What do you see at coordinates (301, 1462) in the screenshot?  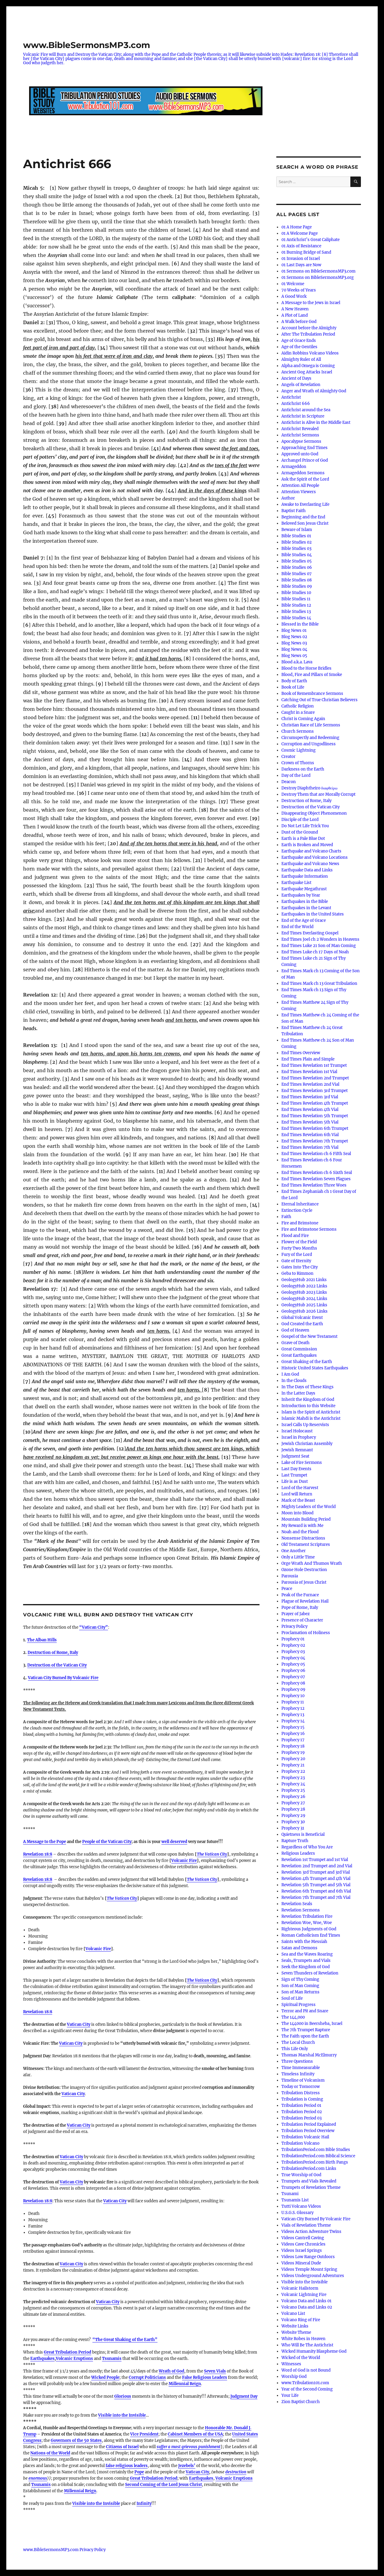 I see `Lake of Fire Sermons` at bounding box center [301, 1462].